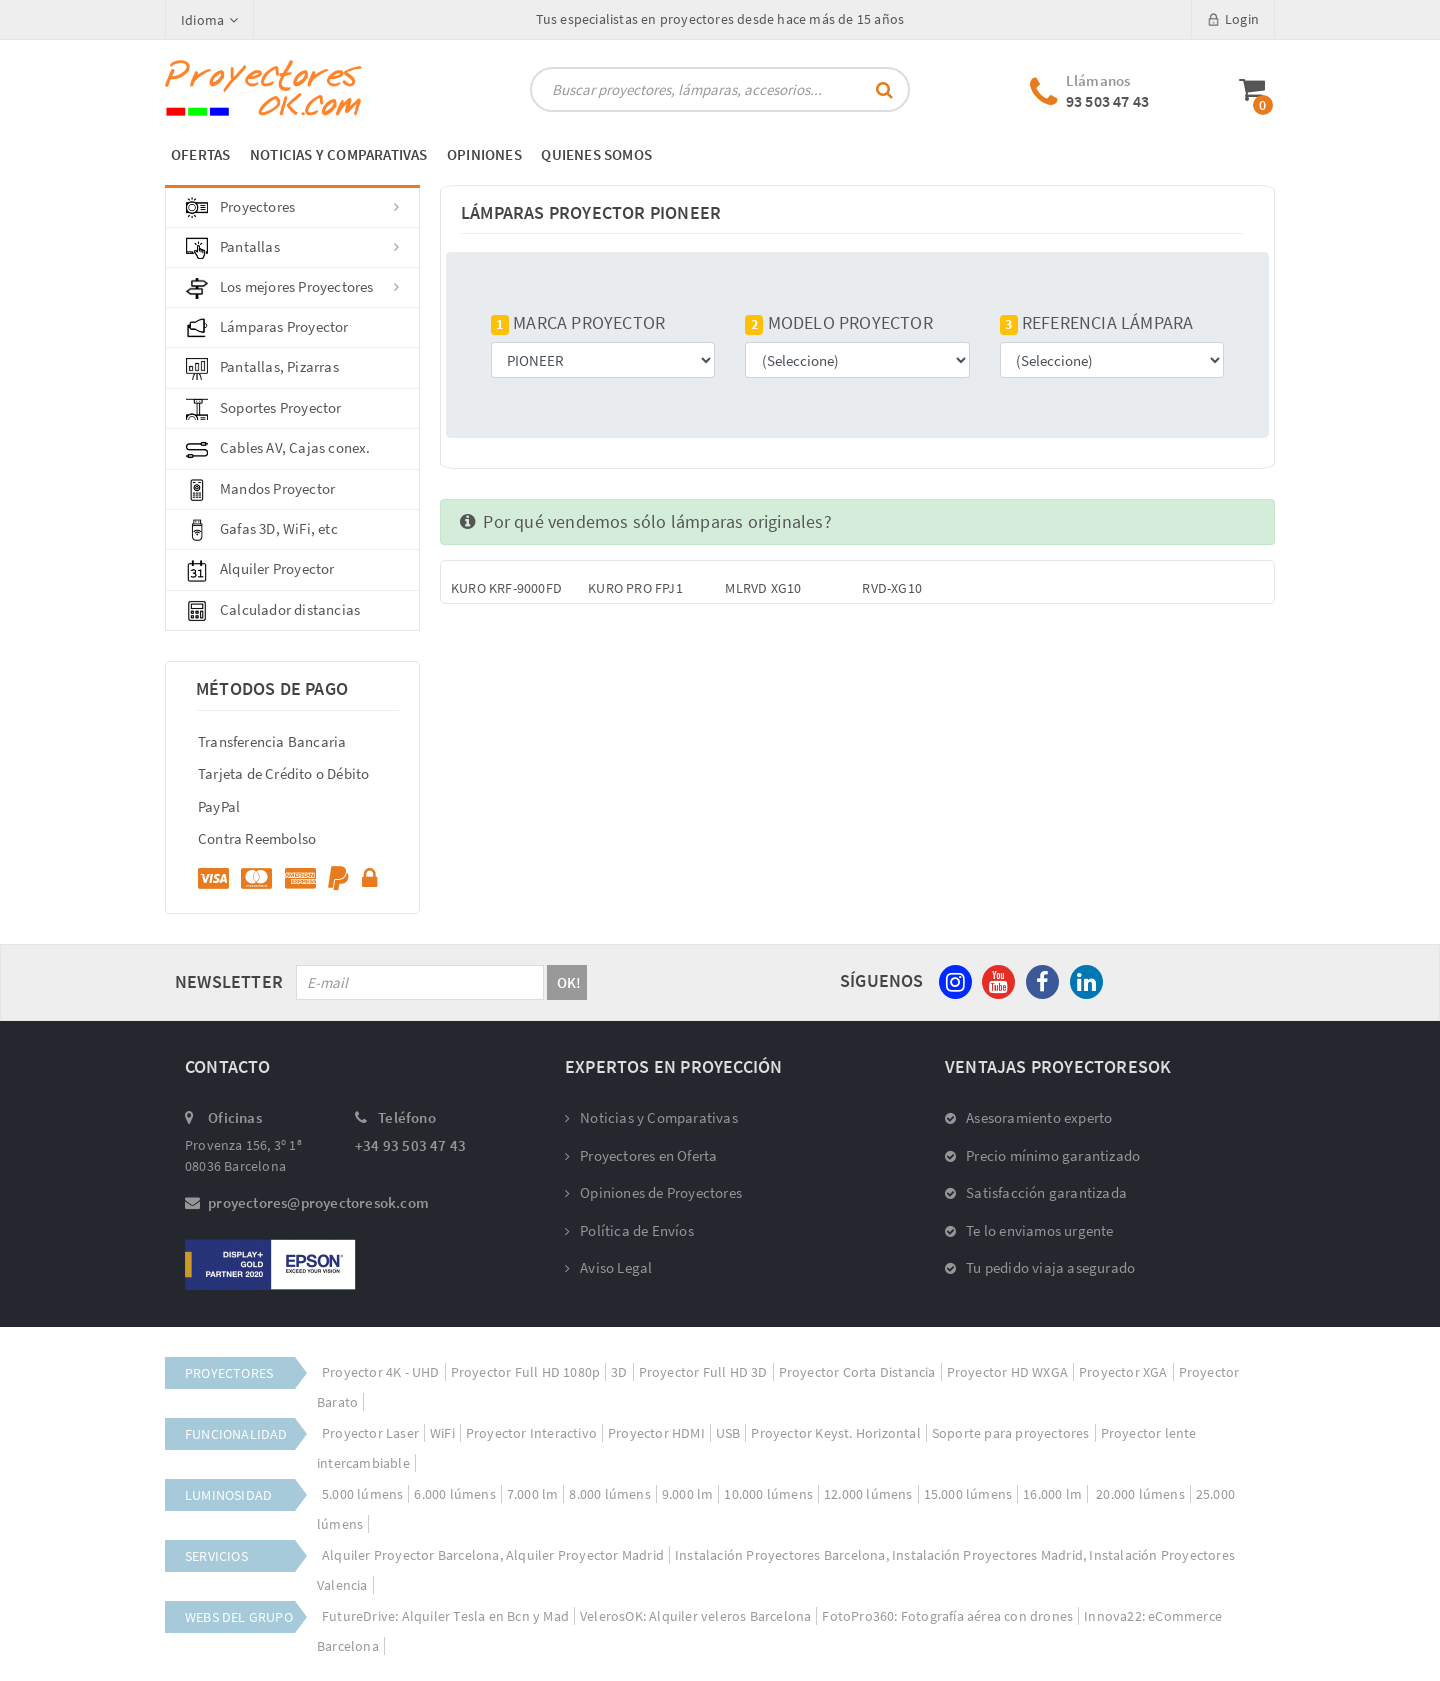  I want to click on WiFi, so click(442, 1433).